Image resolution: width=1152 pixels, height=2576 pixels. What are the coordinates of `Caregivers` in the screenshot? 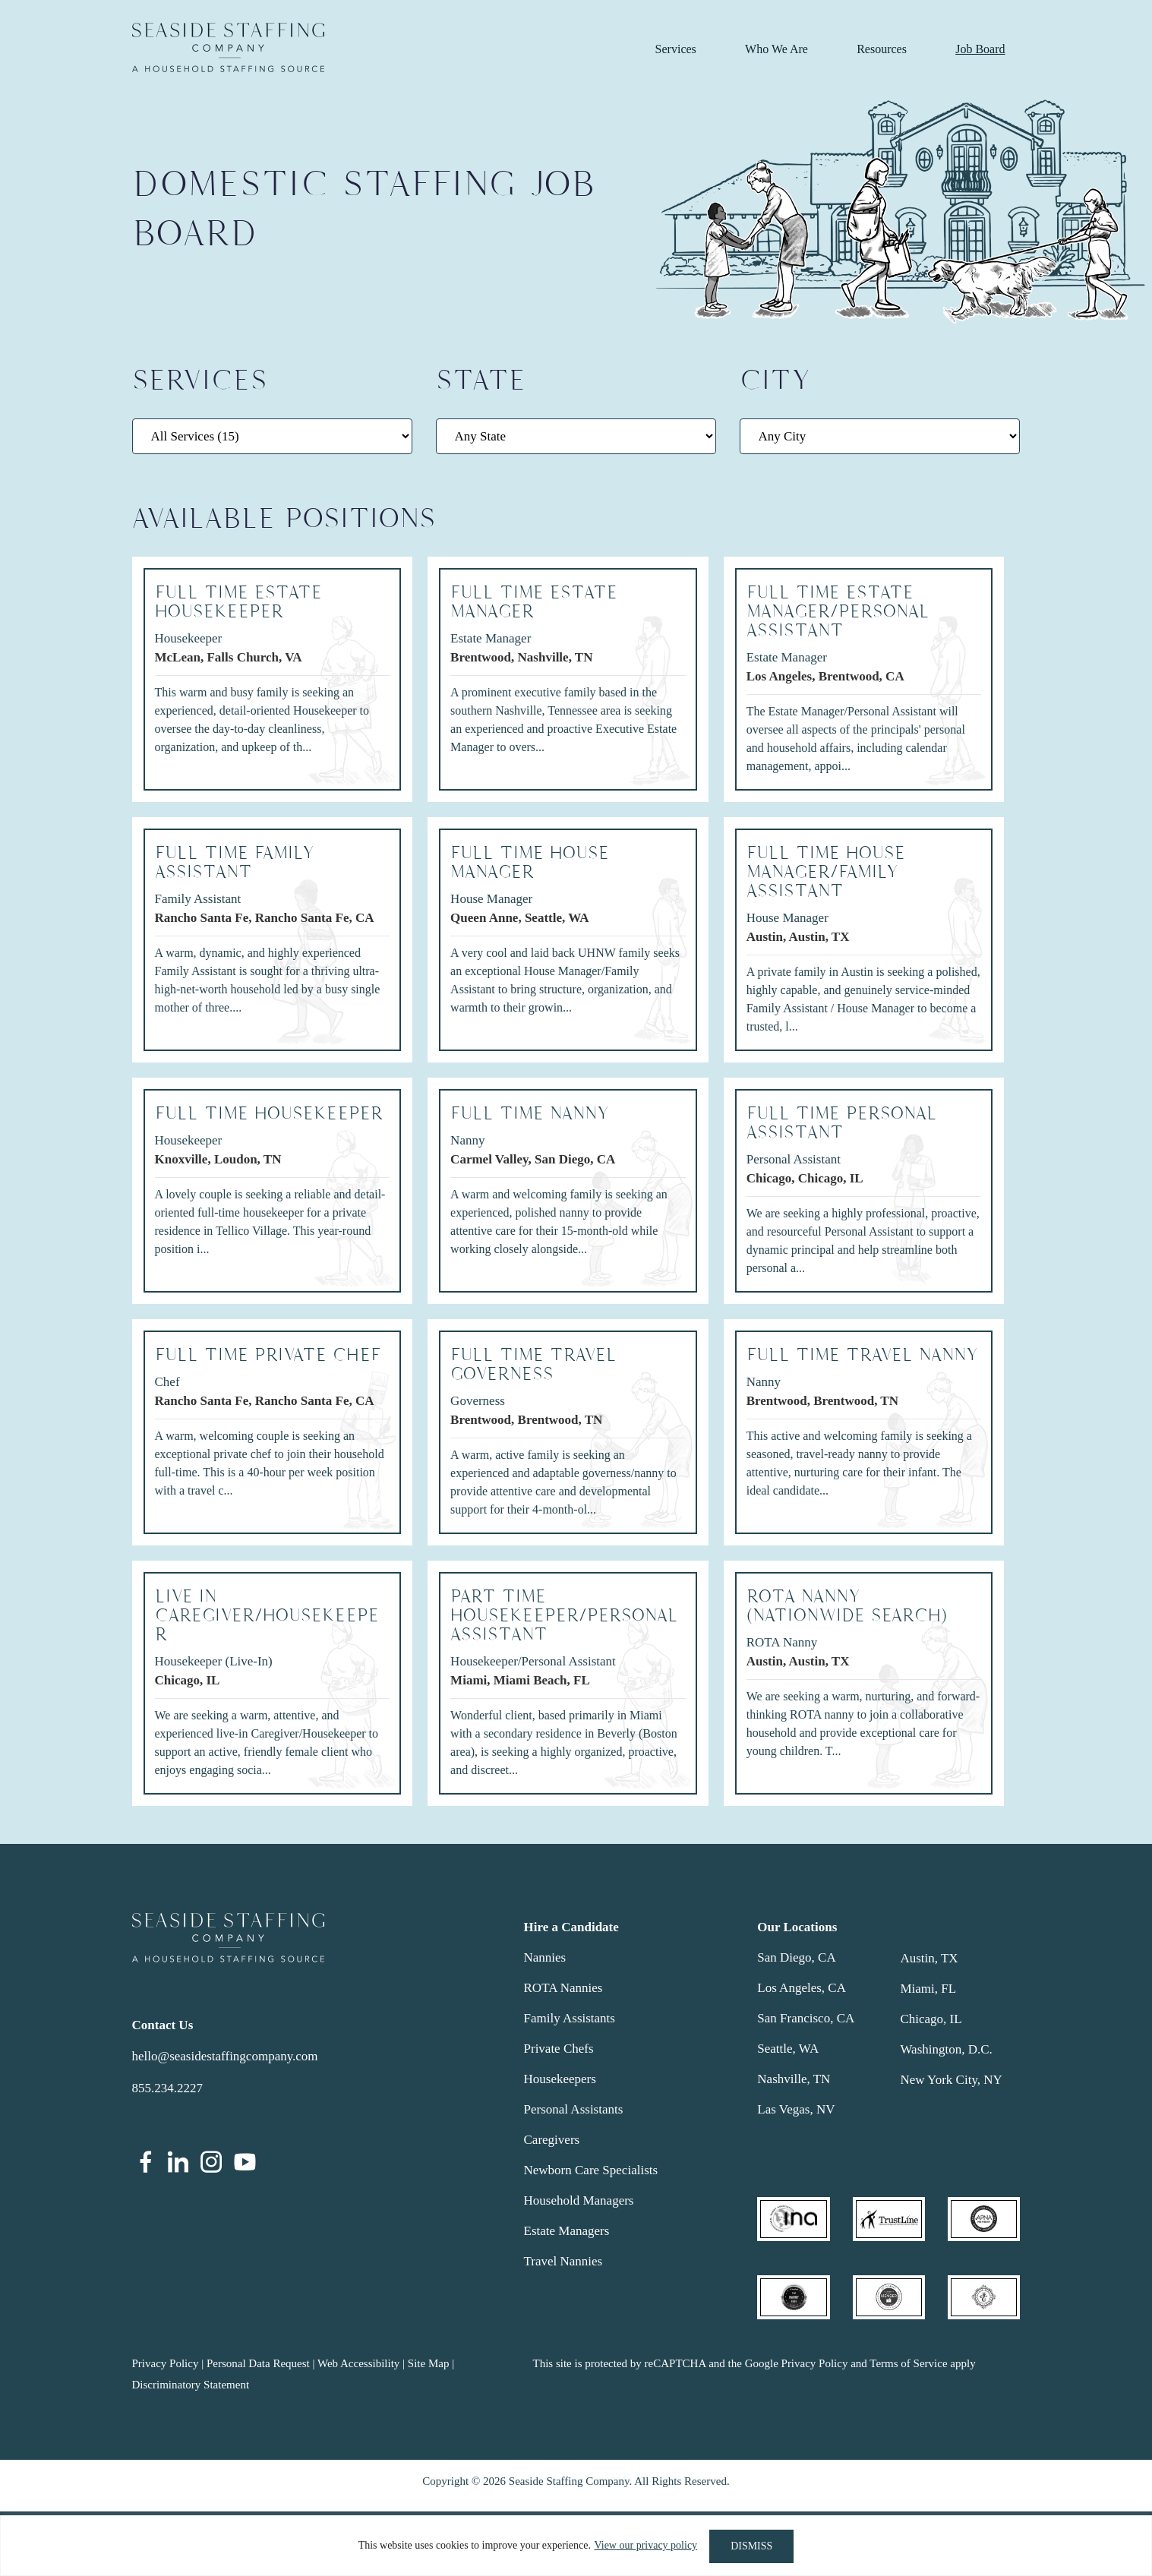 It's located at (552, 2139).